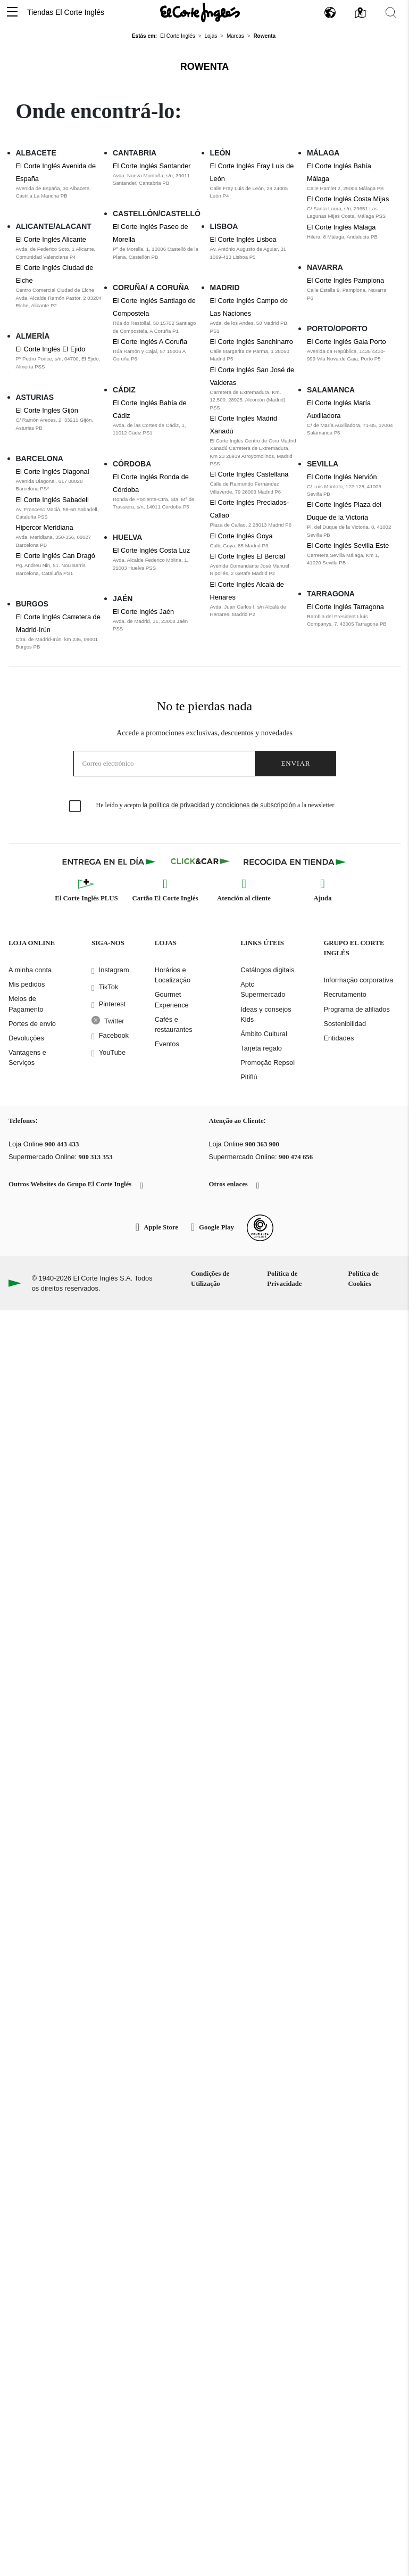  What do you see at coordinates (348, 199) in the screenshot?
I see `El Corte Inglés Costa Mijas` at bounding box center [348, 199].